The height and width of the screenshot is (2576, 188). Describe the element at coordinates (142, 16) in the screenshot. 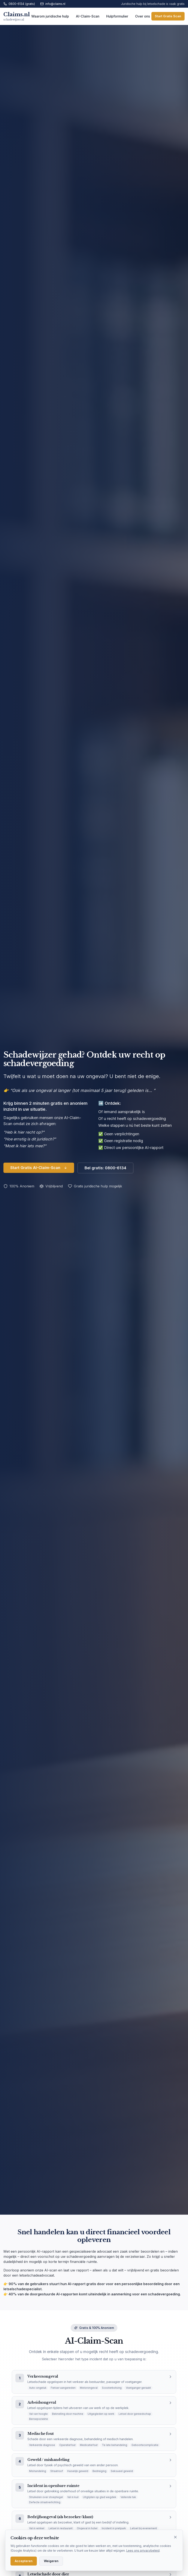

I see `Over ons` at that location.